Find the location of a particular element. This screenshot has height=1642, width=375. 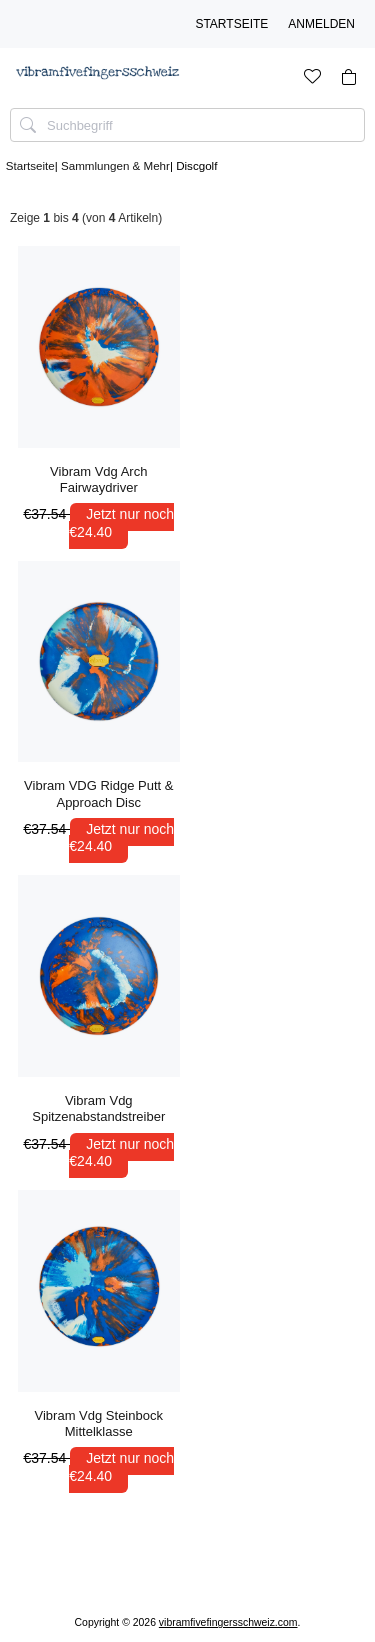

Anmelden is located at coordinates (321, 24).